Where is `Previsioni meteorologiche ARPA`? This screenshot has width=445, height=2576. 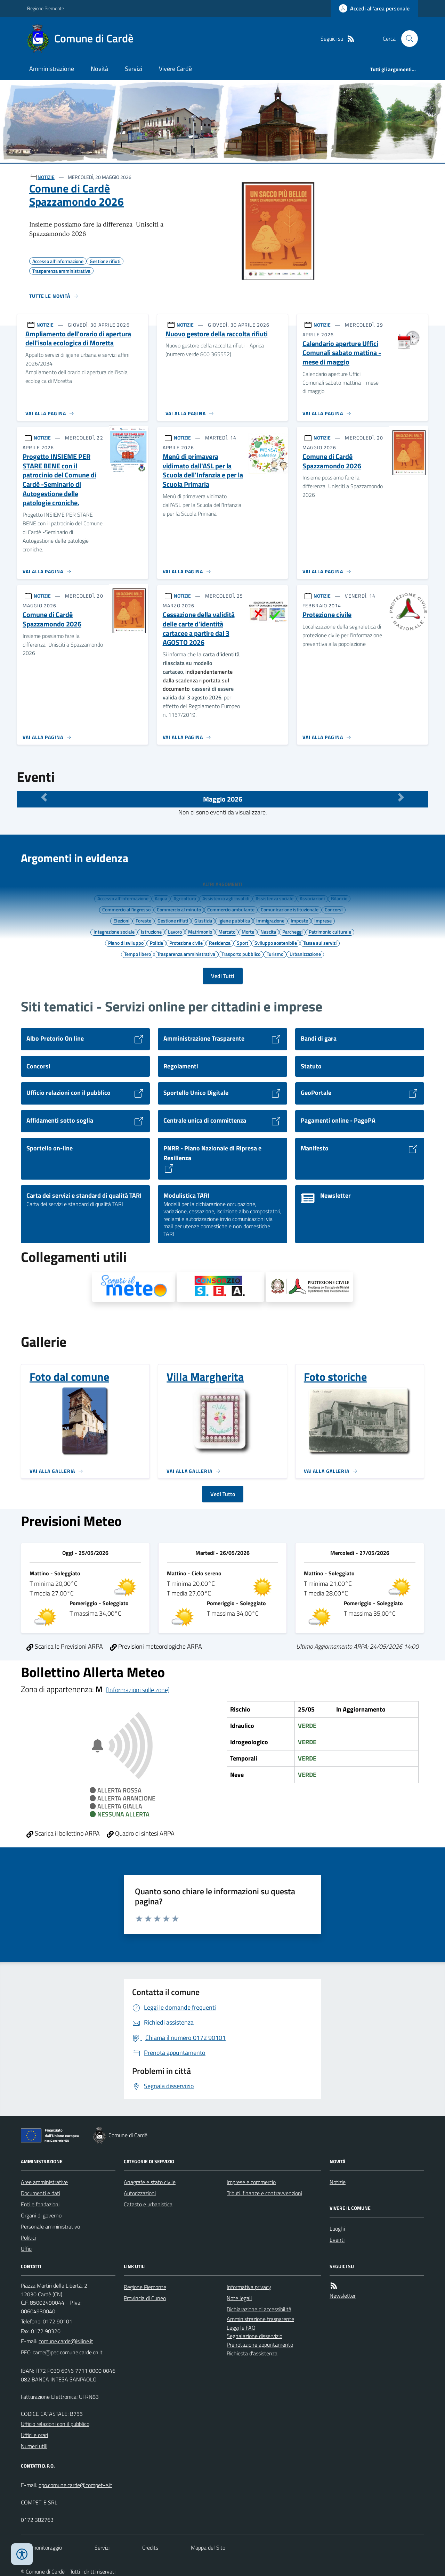
Previsioni meteorologiche ARPA is located at coordinates (156, 1646).